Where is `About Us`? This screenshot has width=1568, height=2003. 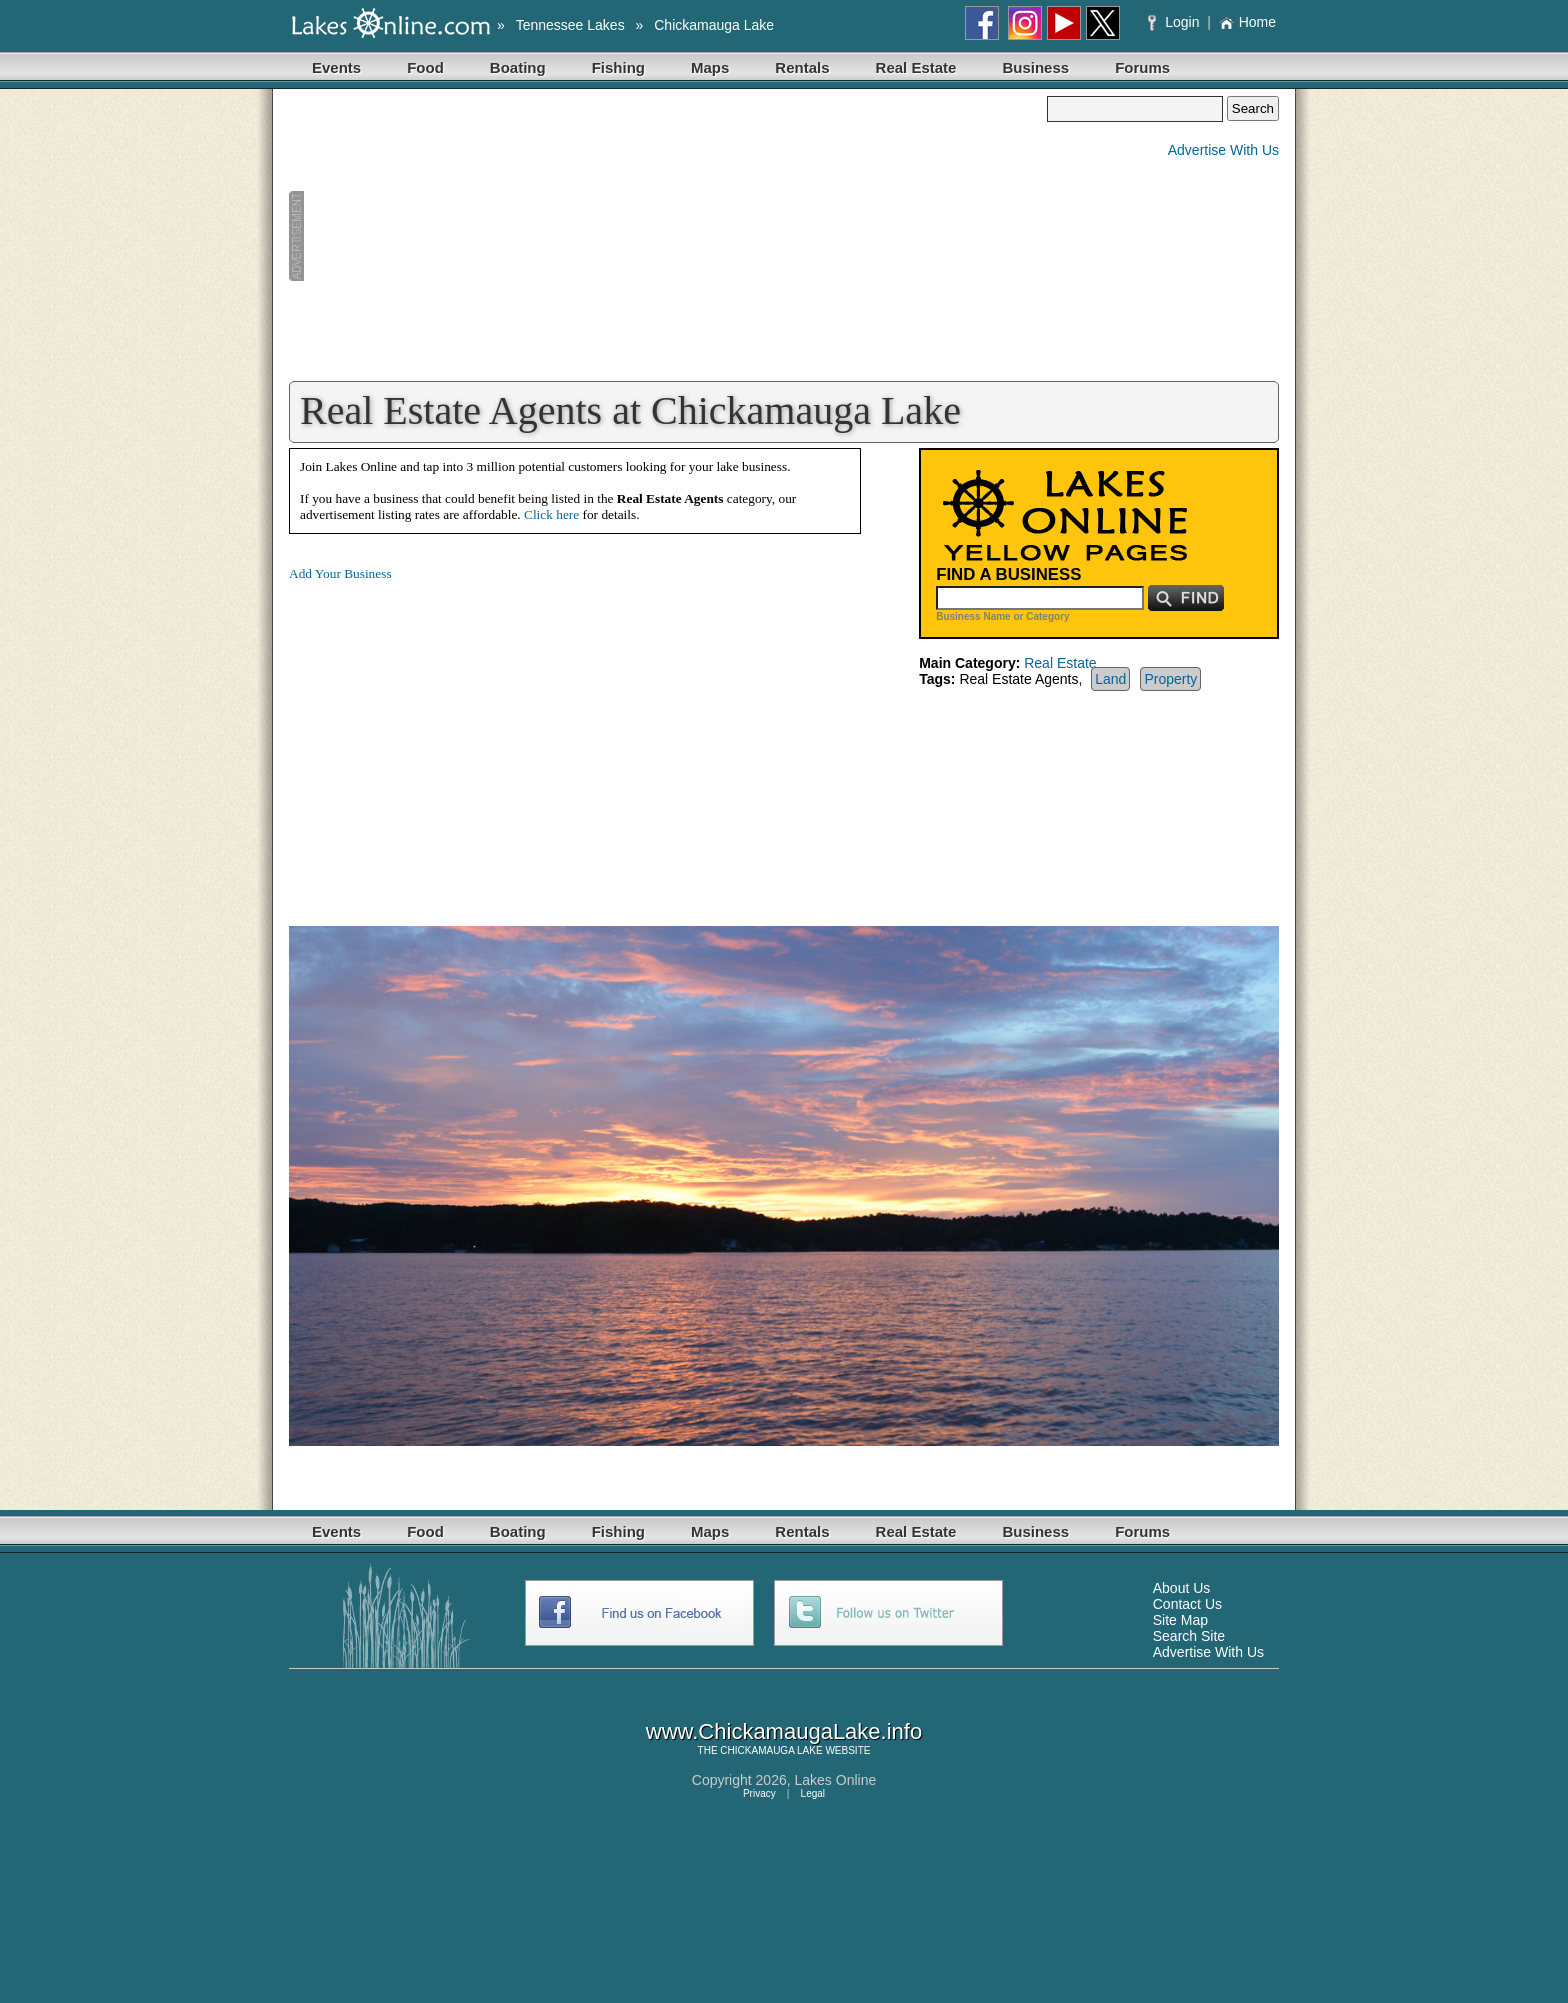
About Us is located at coordinates (1182, 1588).